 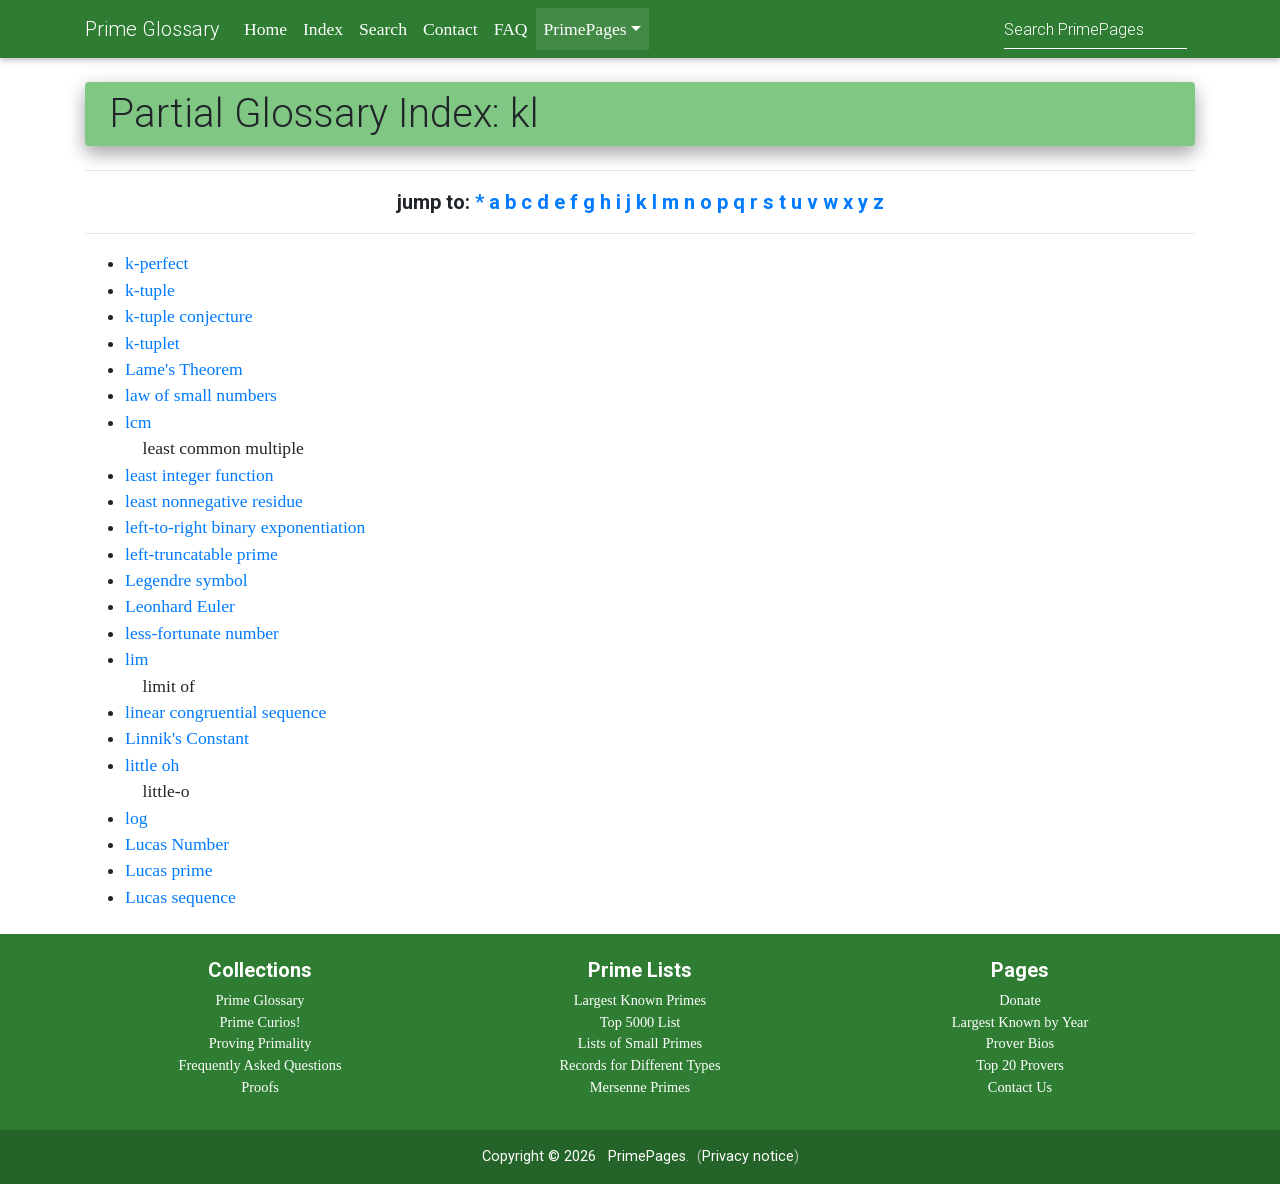 What do you see at coordinates (259, 1065) in the screenshot?
I see `Frequently Asked Questions` at bounding box center [259, 1065].